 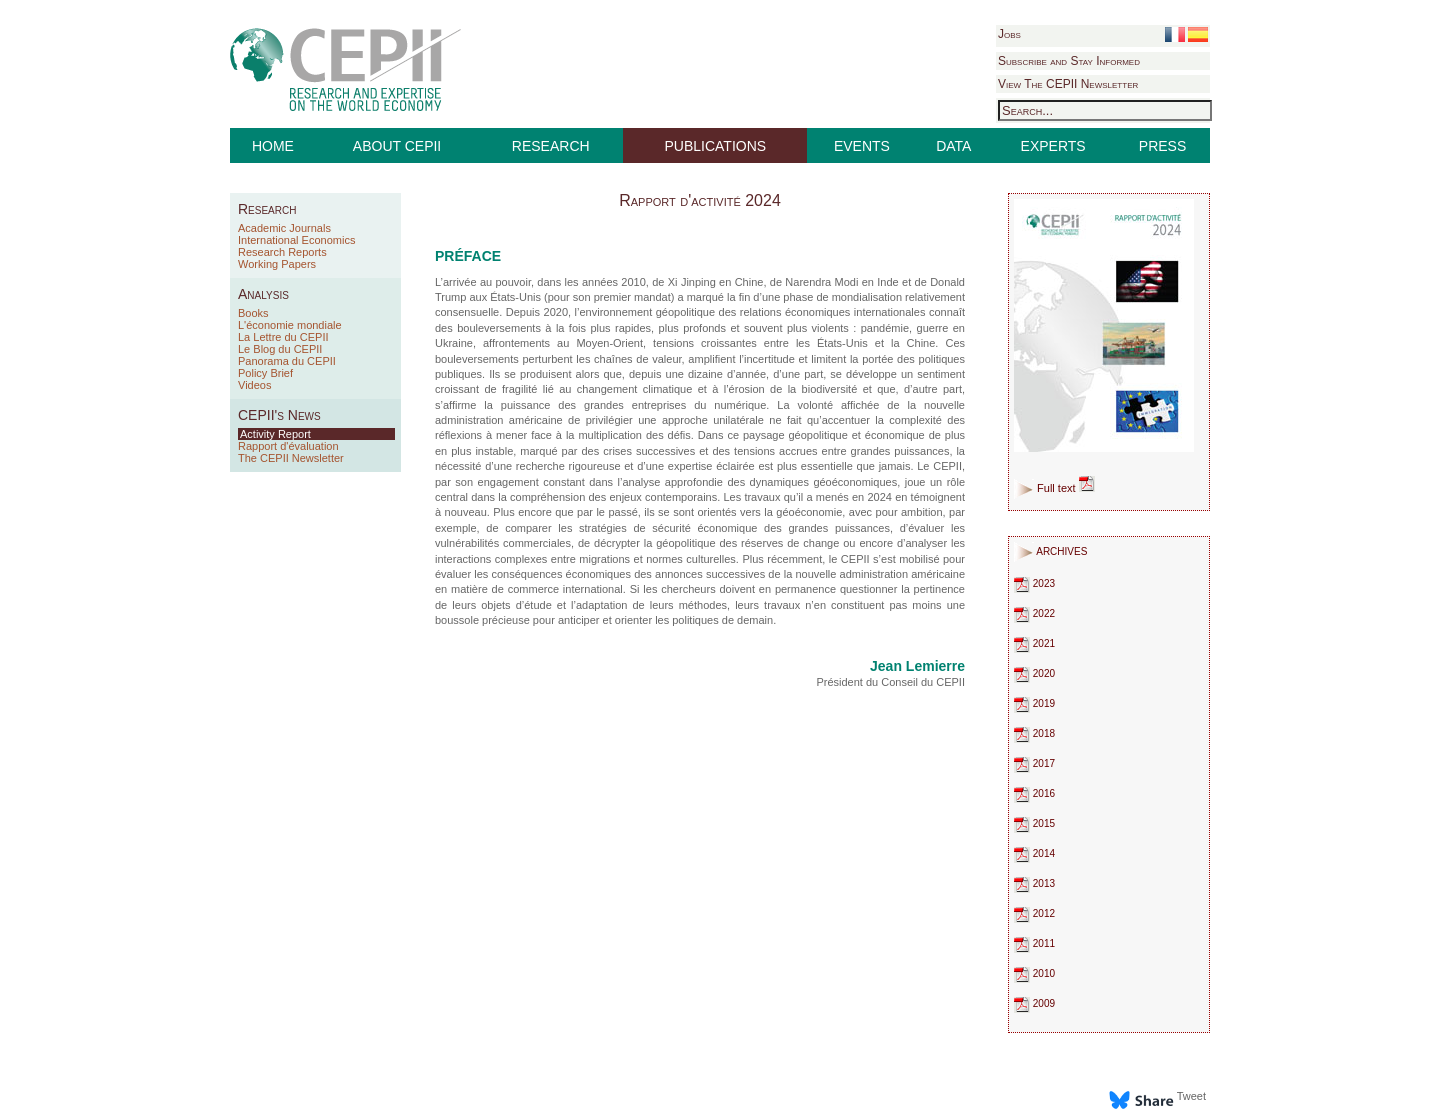 I want to click on 2022, so click(x=1034, y=613).